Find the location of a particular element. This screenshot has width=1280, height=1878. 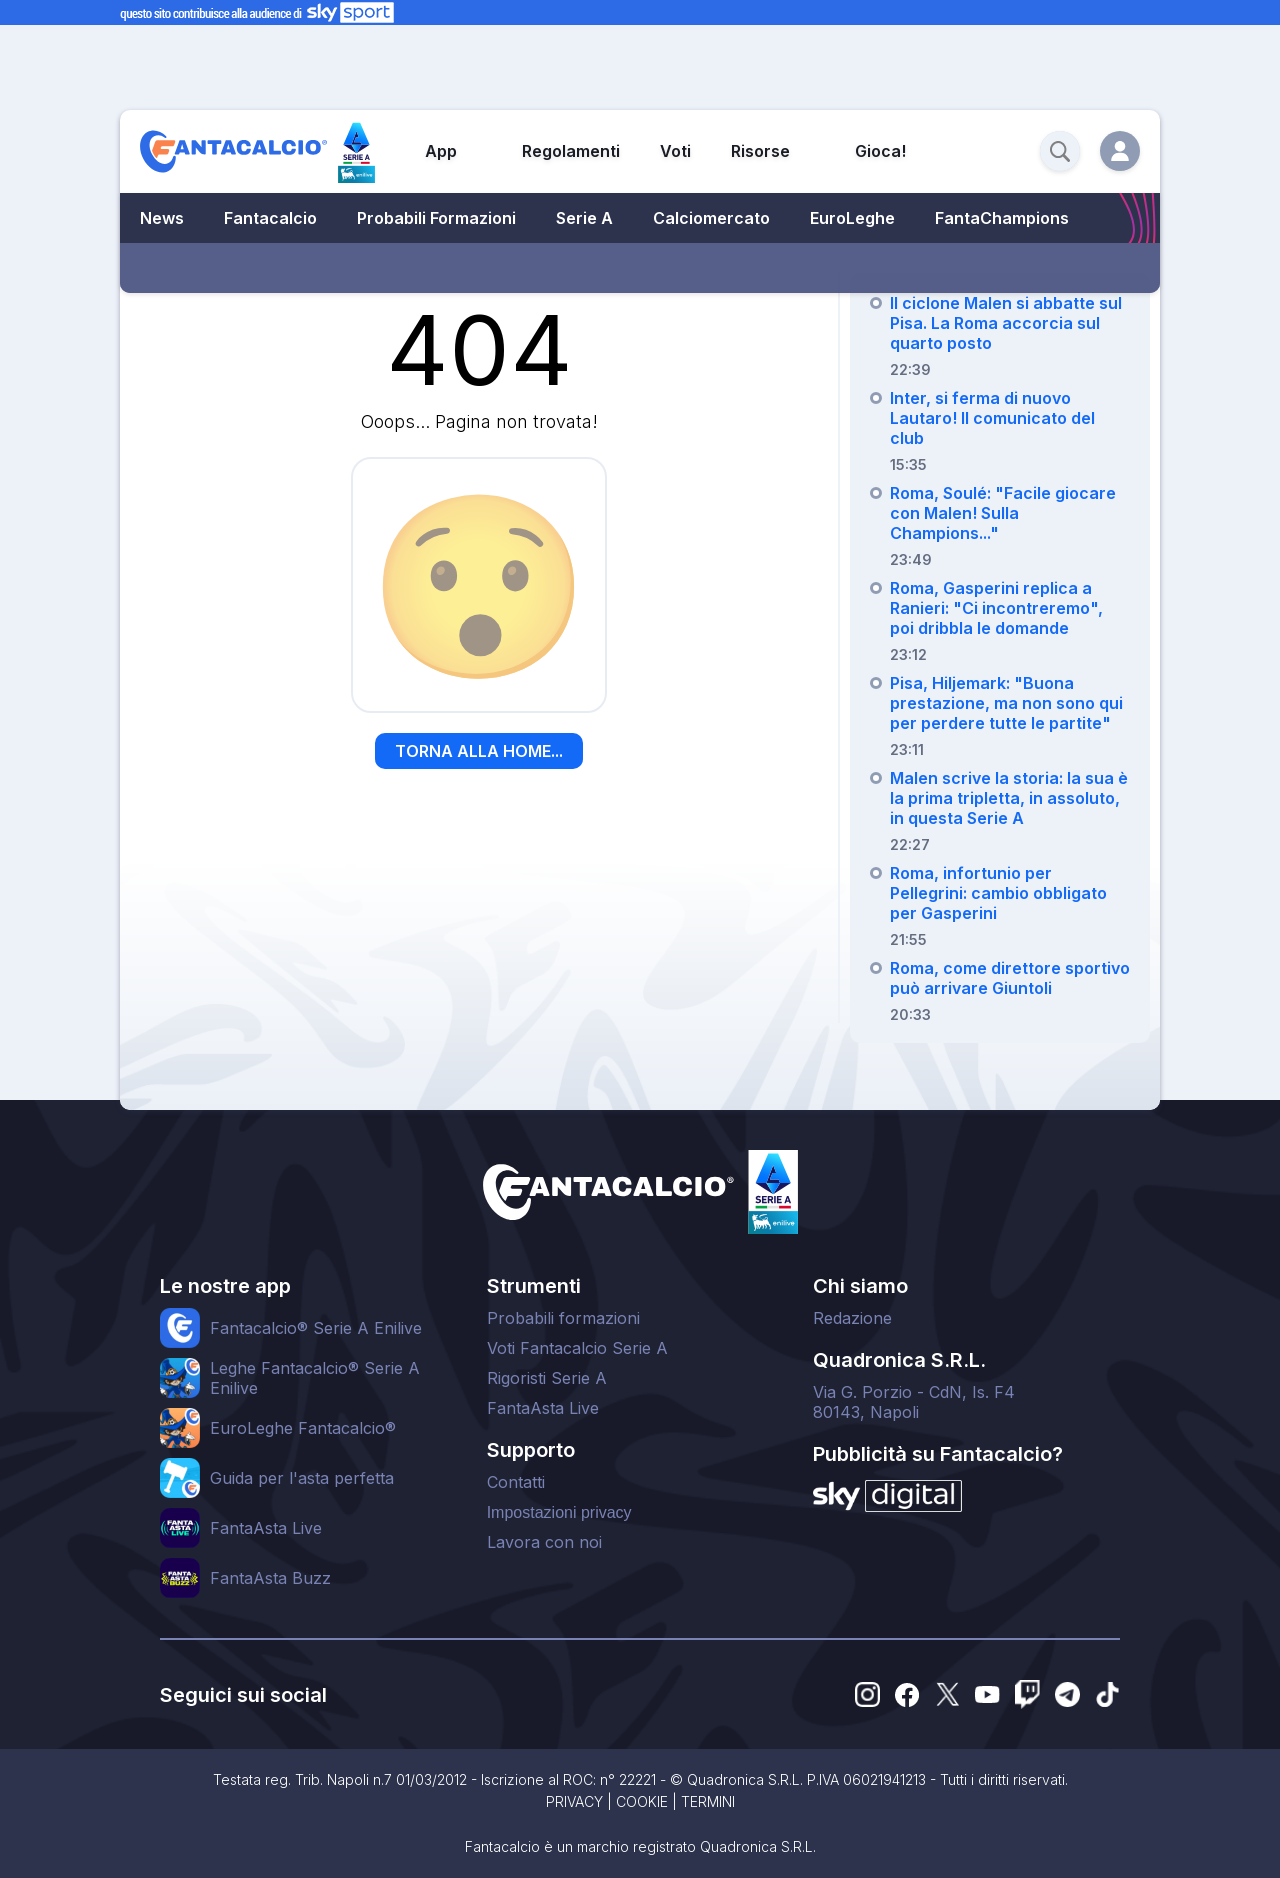

Via G. Porzio - CdN, Is. F480143, Napoli is located at coordinates (914, 1402).